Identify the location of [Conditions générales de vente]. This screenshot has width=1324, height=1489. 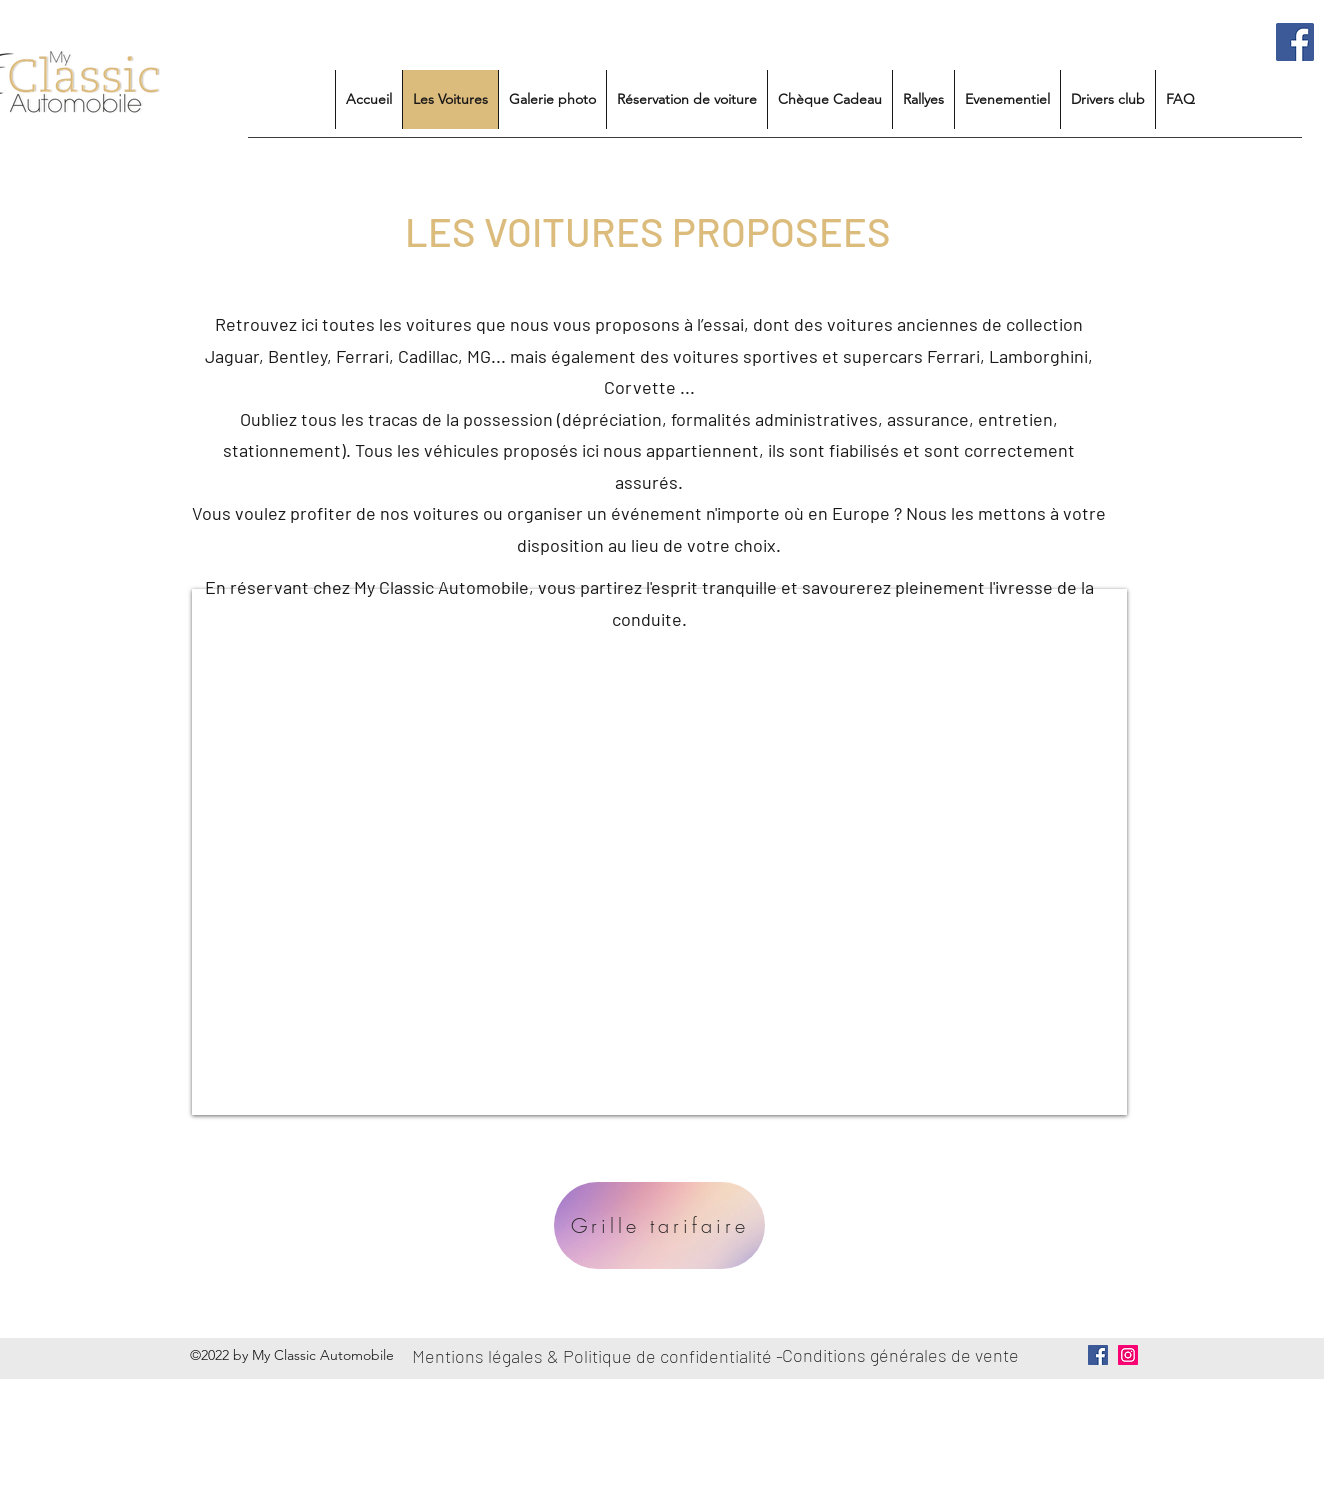
(903, 1356).